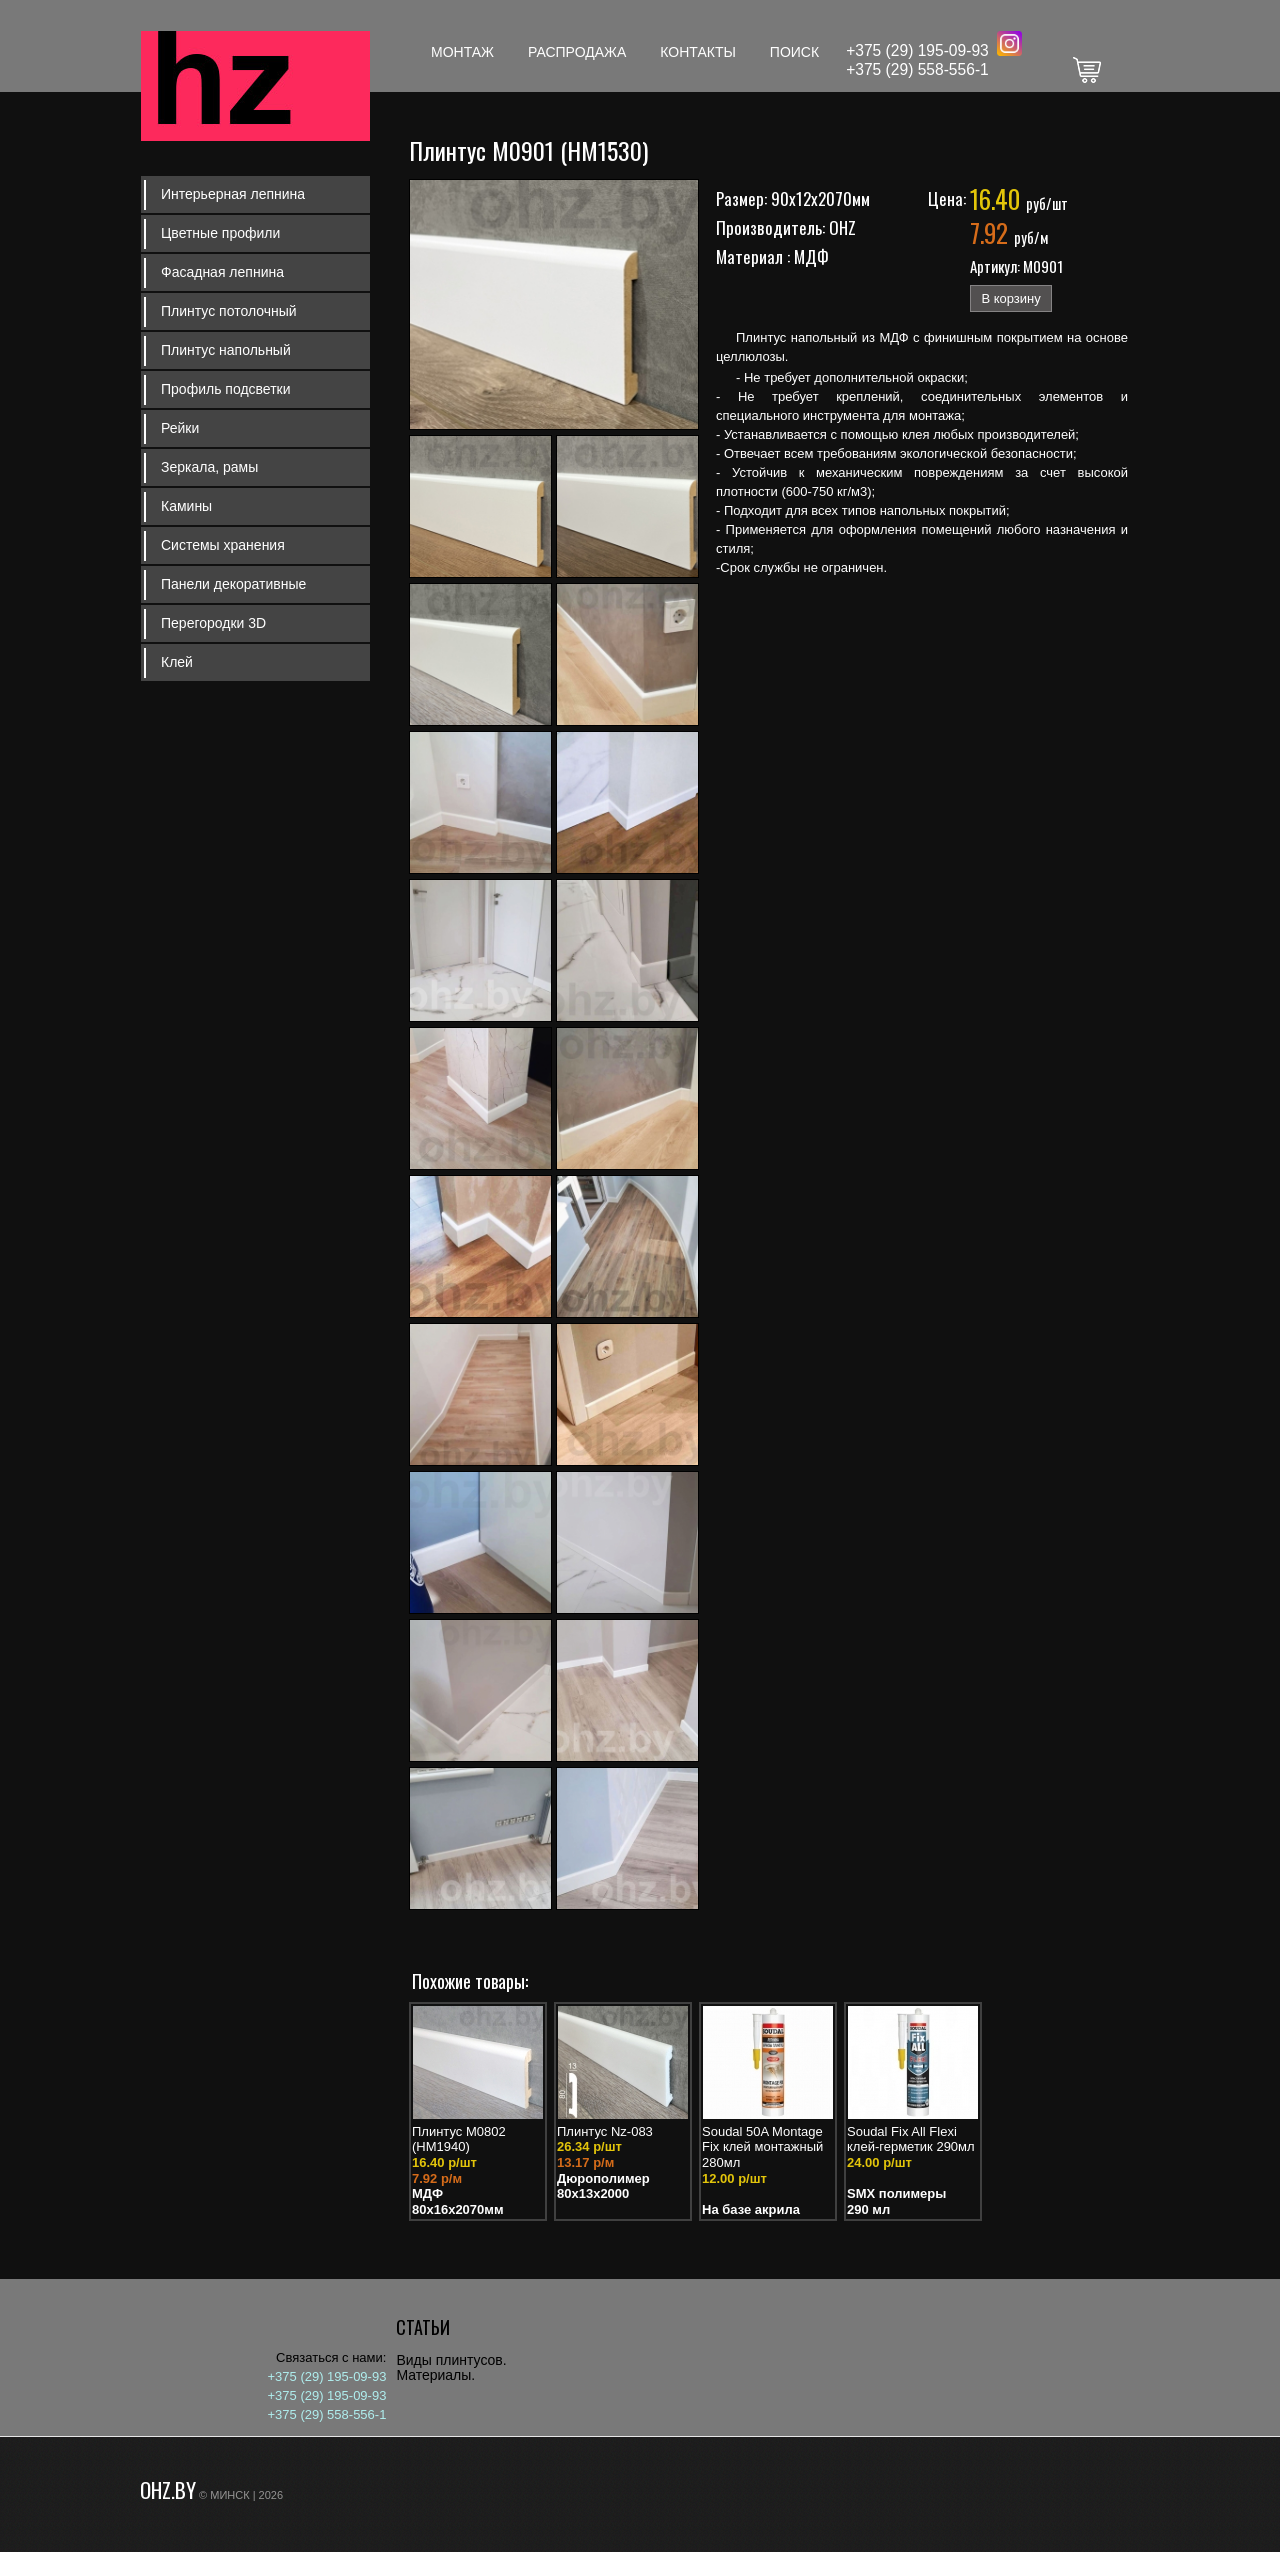 The height and width of the screenshot is (2552, 1280). Describe the element at coordinates (180, 428) in the screenshot. I see `Рейки` at that location.